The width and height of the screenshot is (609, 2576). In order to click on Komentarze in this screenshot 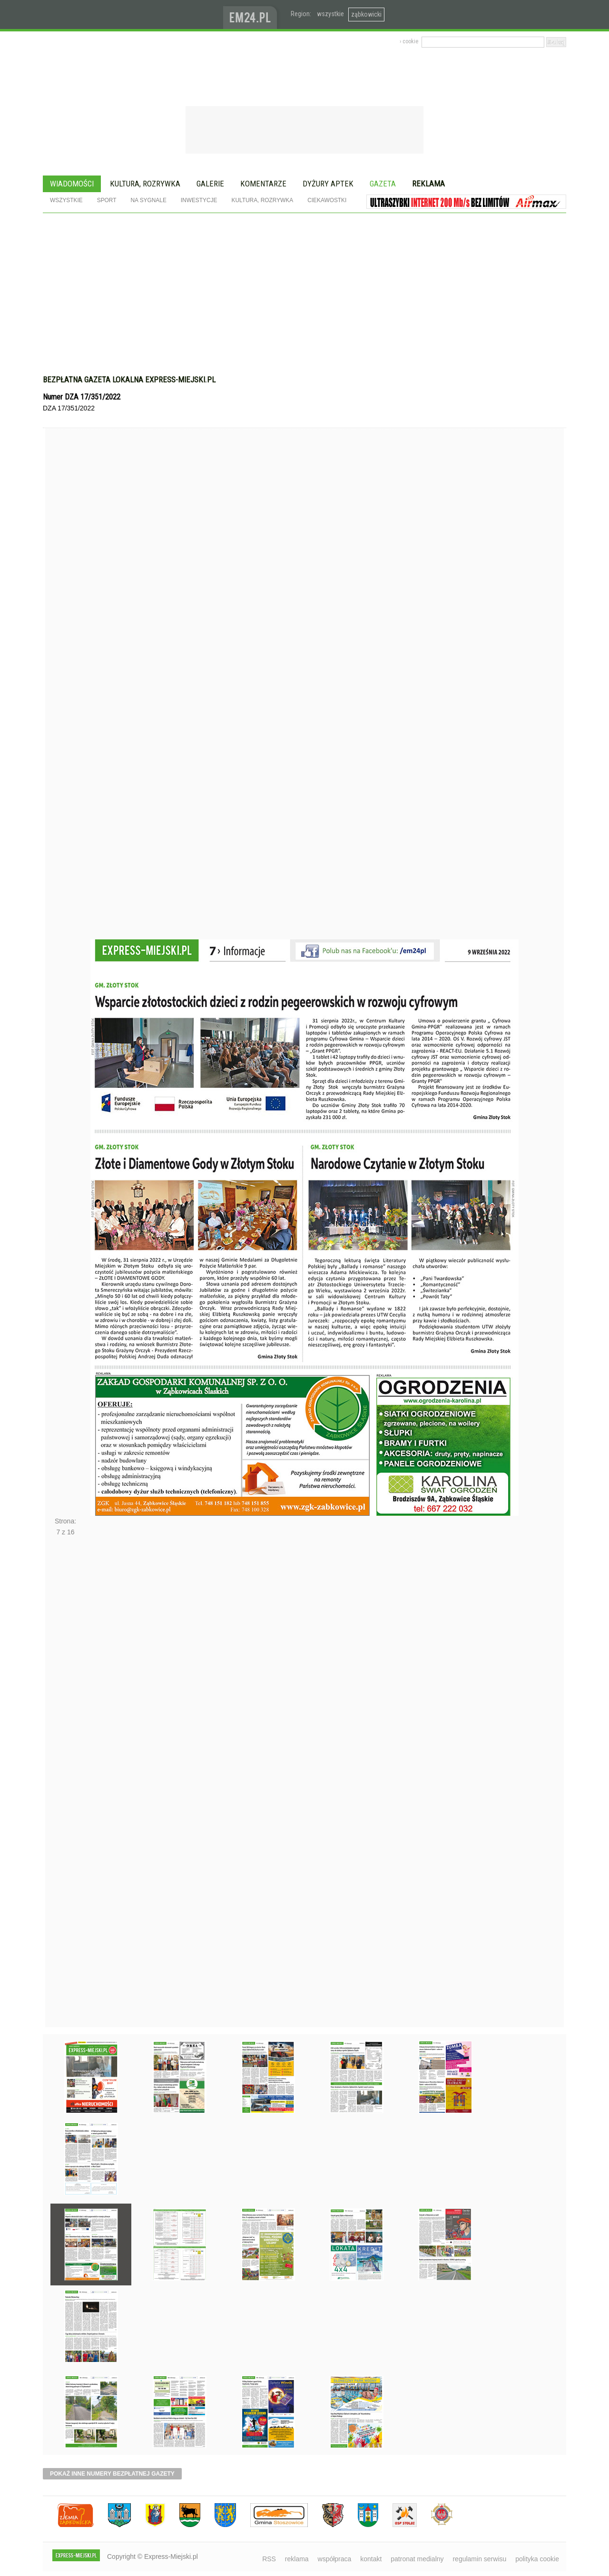, I will do `click(263, 183)`.